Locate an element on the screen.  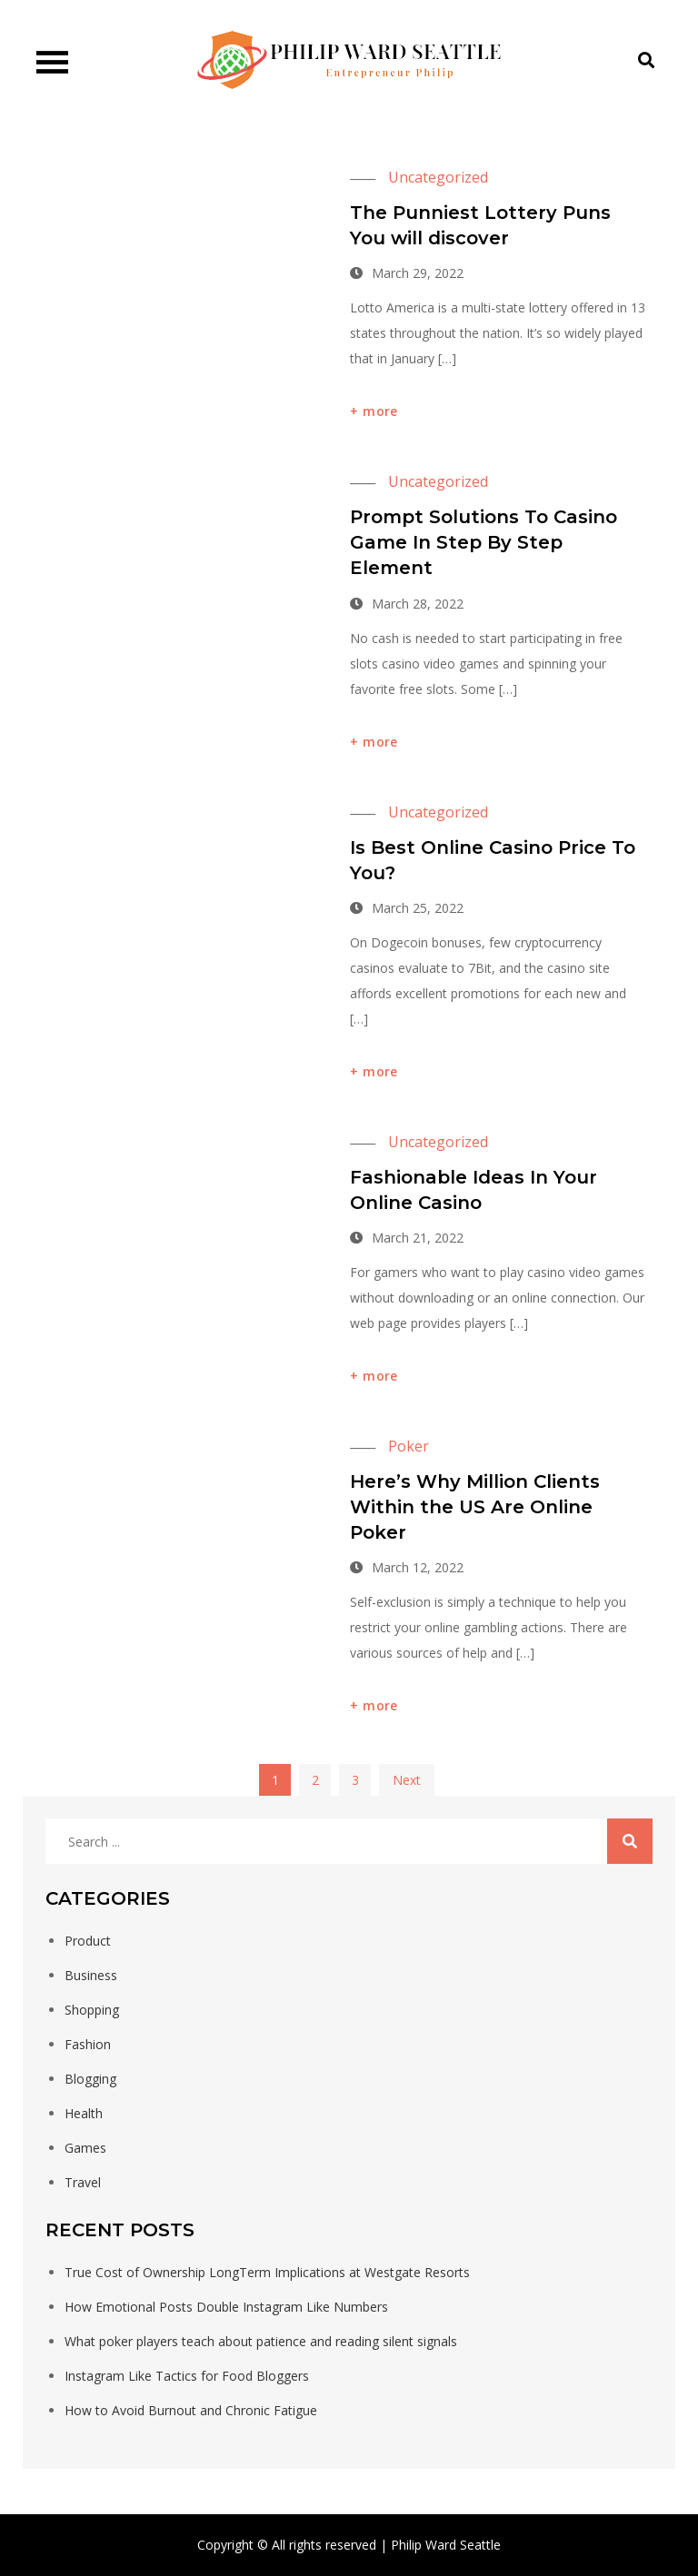
Fashion is located at coordinates (88, 2044).